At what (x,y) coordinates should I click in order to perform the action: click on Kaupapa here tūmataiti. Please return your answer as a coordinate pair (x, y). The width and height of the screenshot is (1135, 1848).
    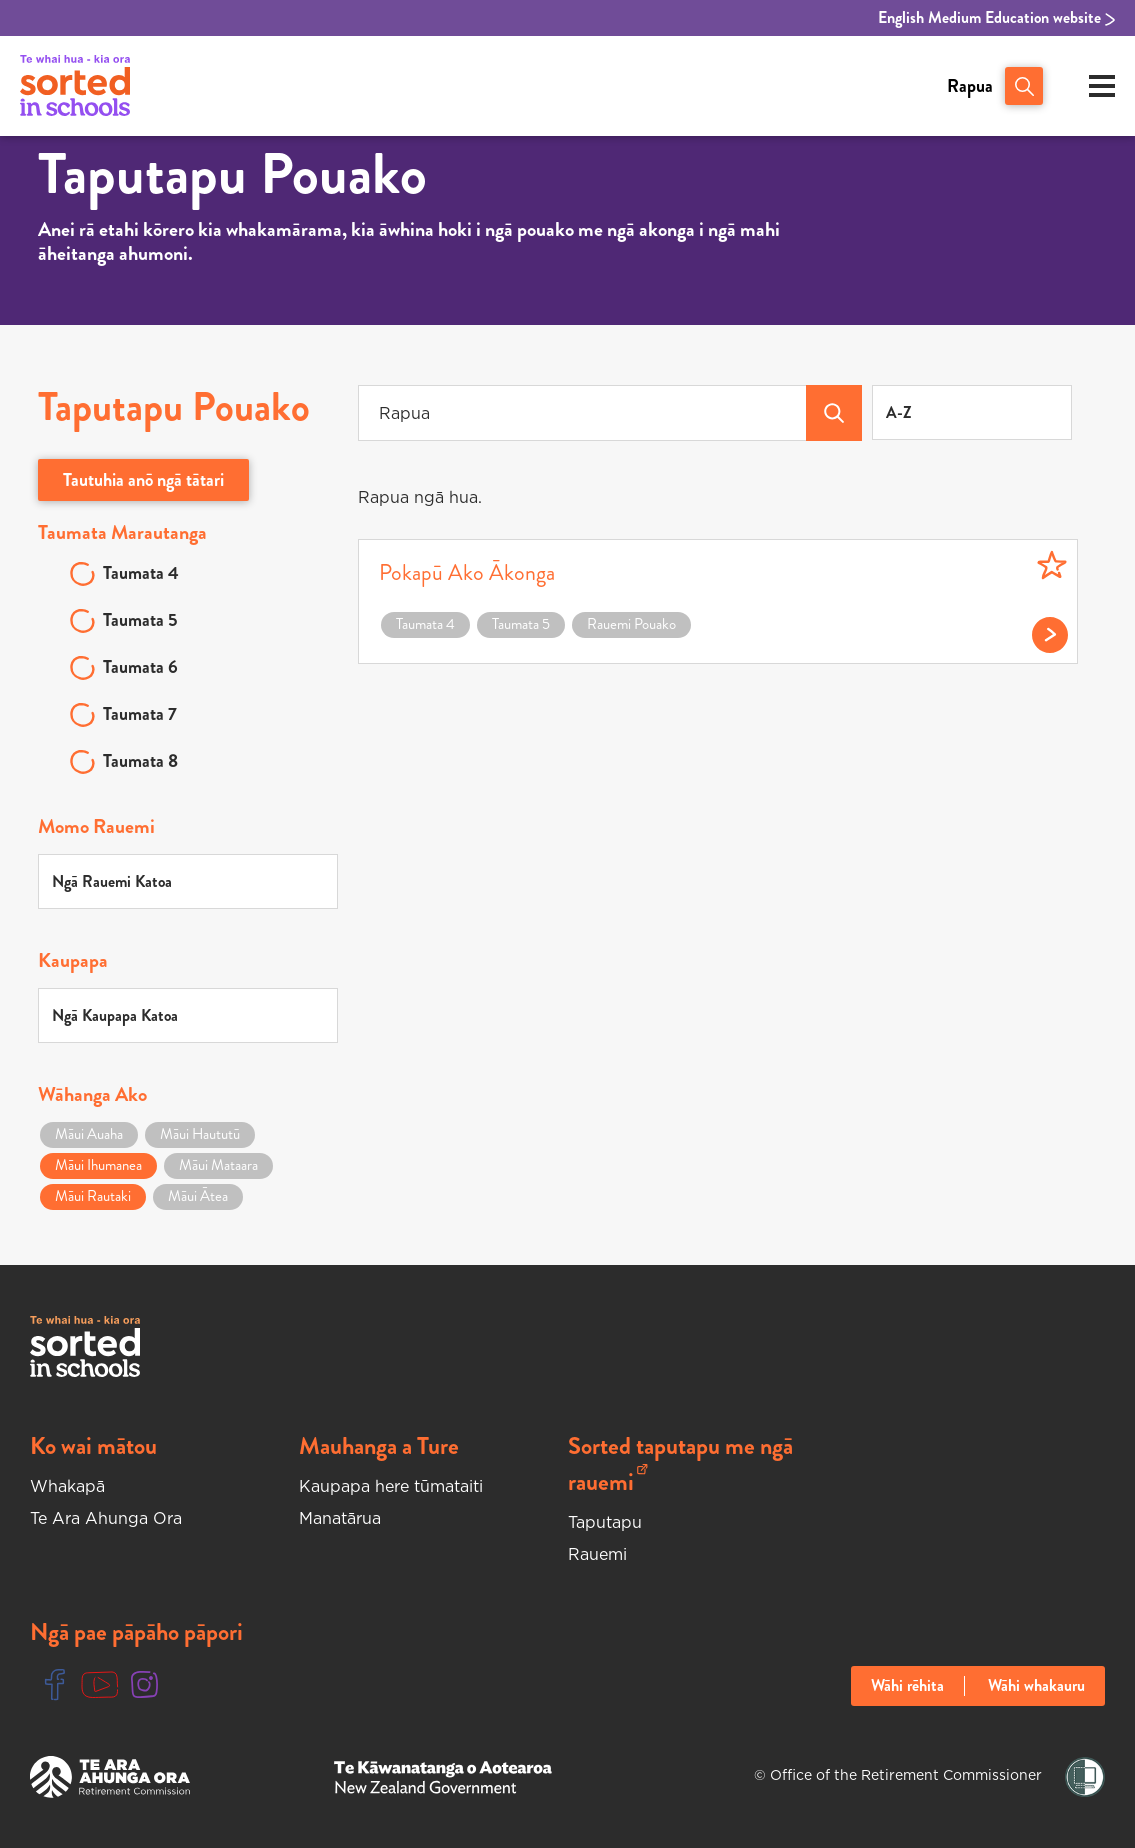
    Looking at the image, I should click on (391, 1486).